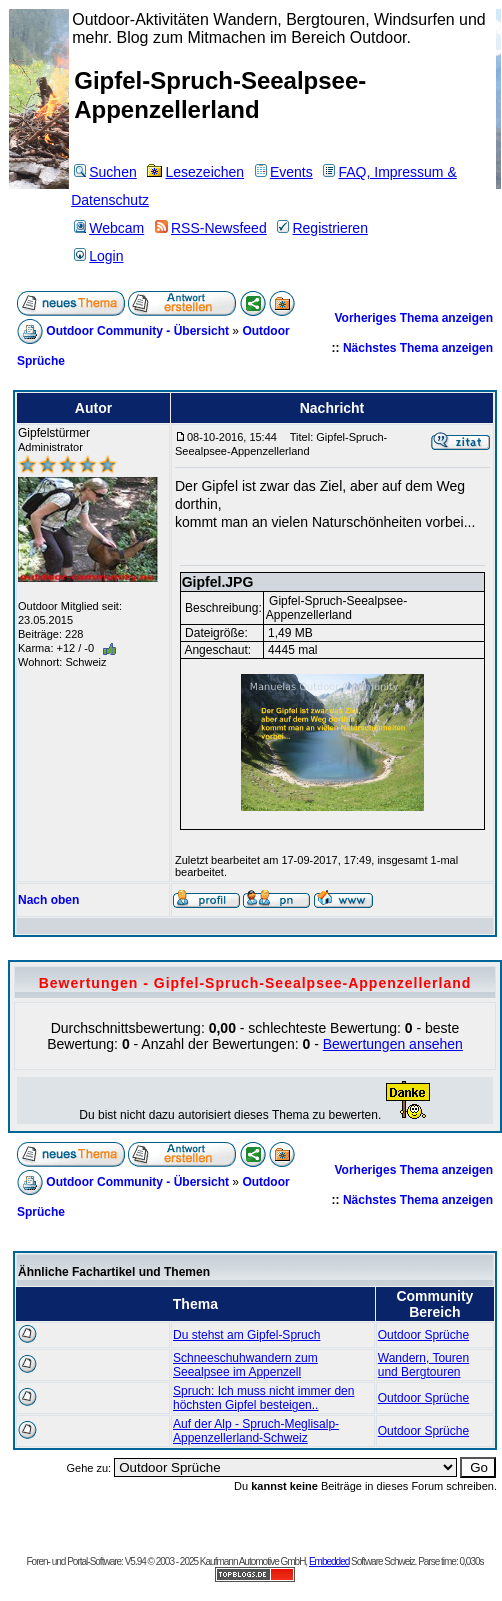 This screenshot has width=502, height=1601. What do you see at coordinates (246, 1335) in the screenshot?
I see `Du stehst am Gipfel-Spruch` at bounding box center [246, 1335].